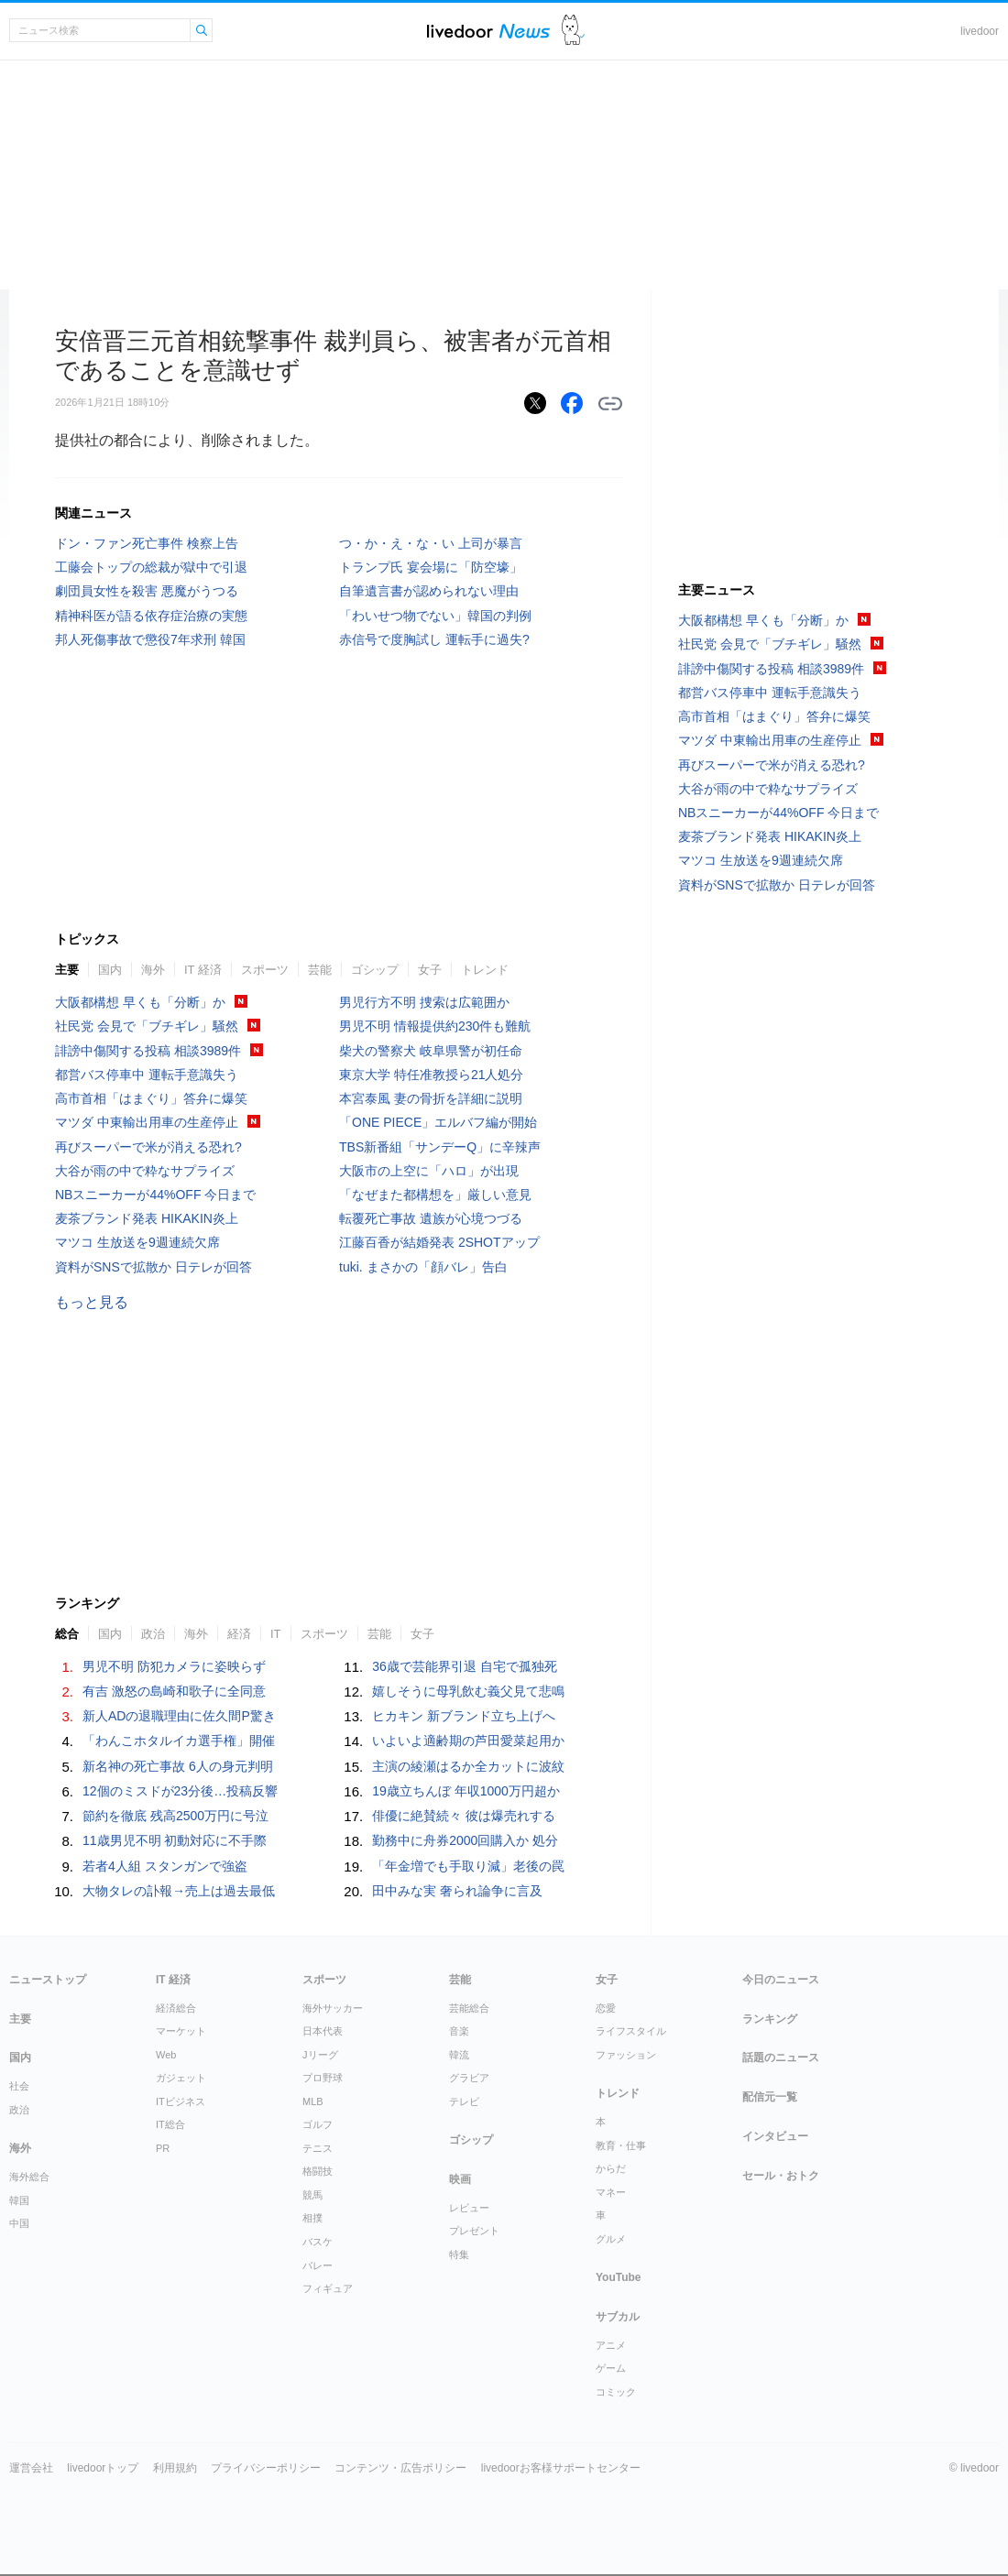 The image size is (1008, 2576). Describe the element at coordinates (153, 1267) in the screenshot. I see `資料がSNSで拡散か 日テレが回答` at that location.